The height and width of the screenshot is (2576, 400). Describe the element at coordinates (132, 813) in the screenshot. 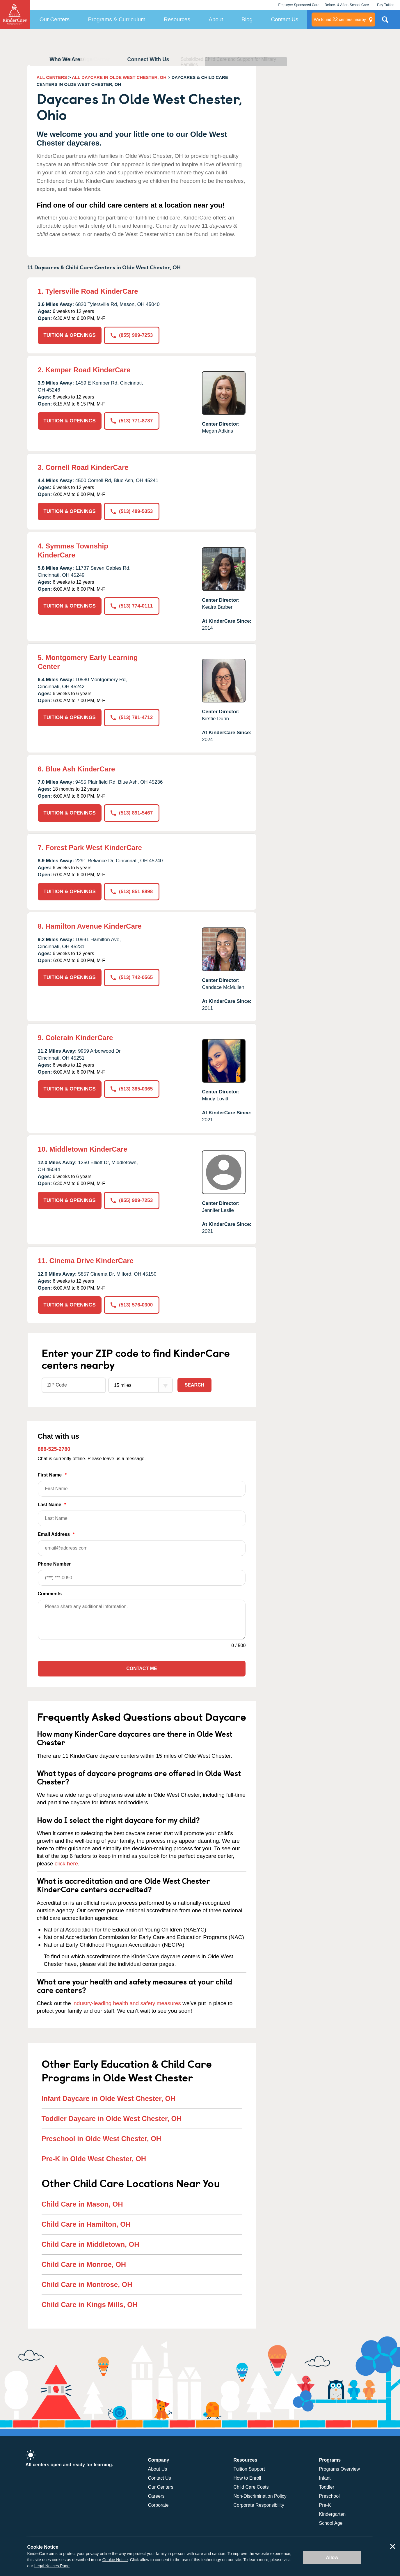

I see `(513) 891-5467` at that location.